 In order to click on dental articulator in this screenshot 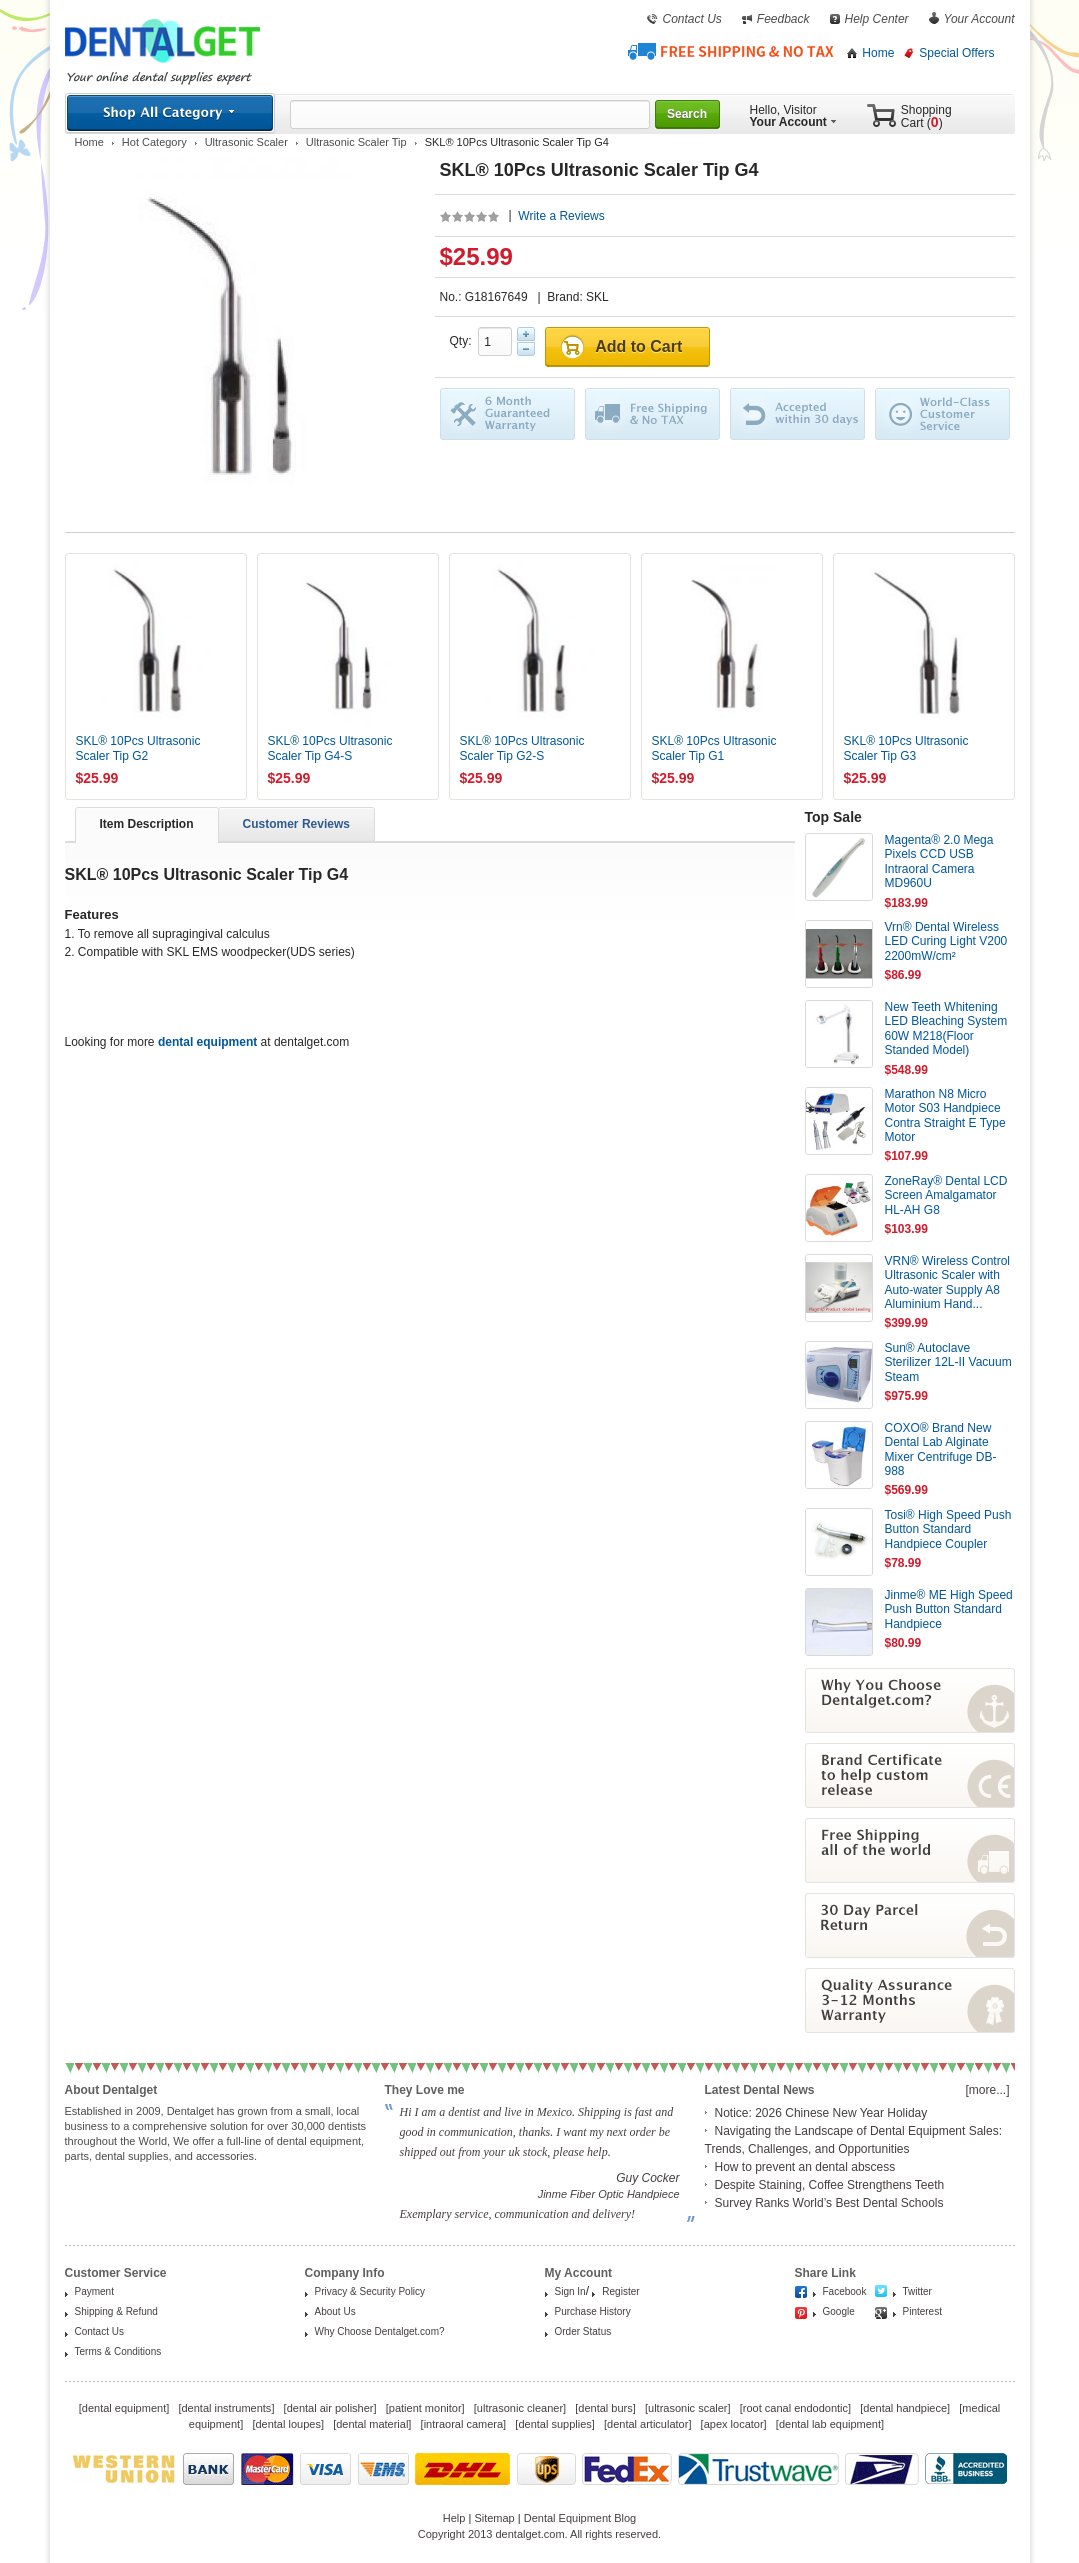, I will do `click(647, 2424)`.